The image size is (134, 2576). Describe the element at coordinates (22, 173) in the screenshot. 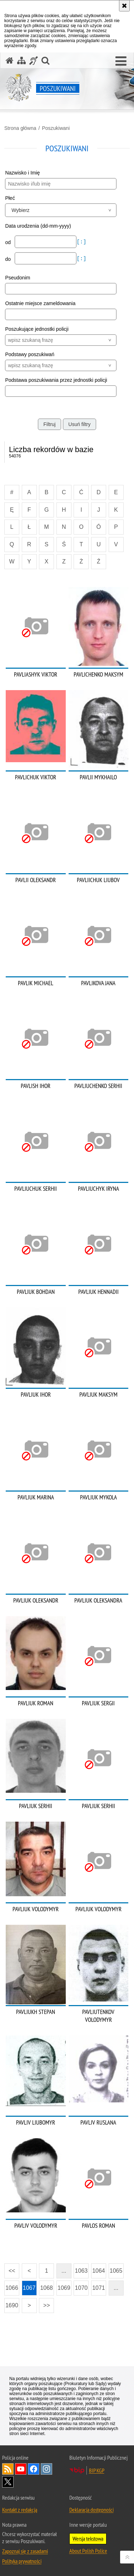

I see `Nazwisko i Imię` at that location.